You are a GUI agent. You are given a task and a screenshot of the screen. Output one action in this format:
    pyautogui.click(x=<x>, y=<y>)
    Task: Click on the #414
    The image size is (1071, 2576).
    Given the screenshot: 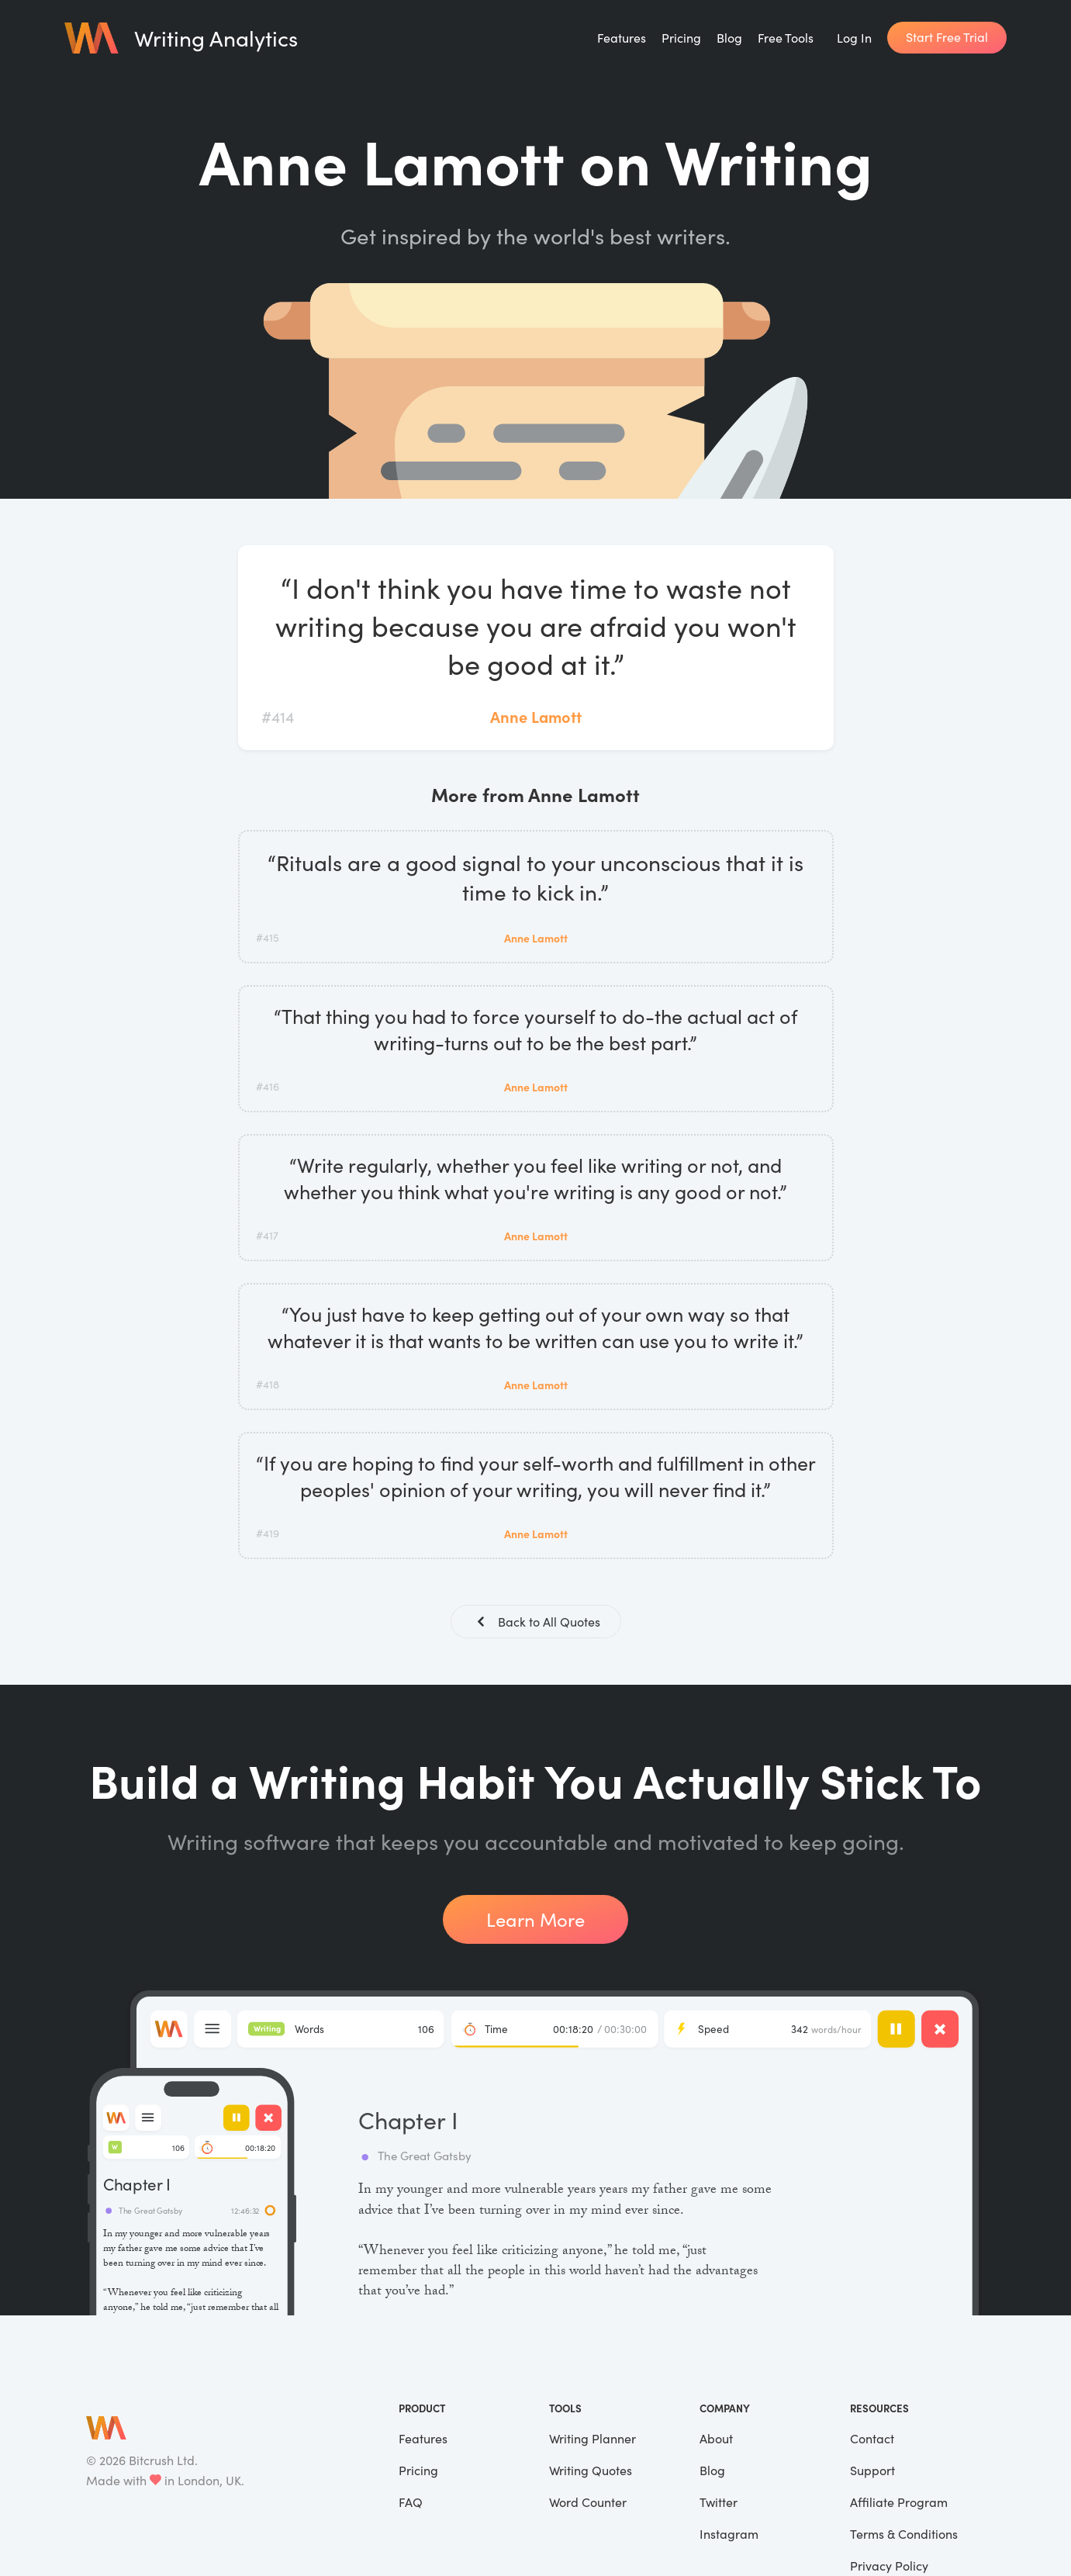 What is the action you would take?
    pyautogui.click(x=277, y=716)
    